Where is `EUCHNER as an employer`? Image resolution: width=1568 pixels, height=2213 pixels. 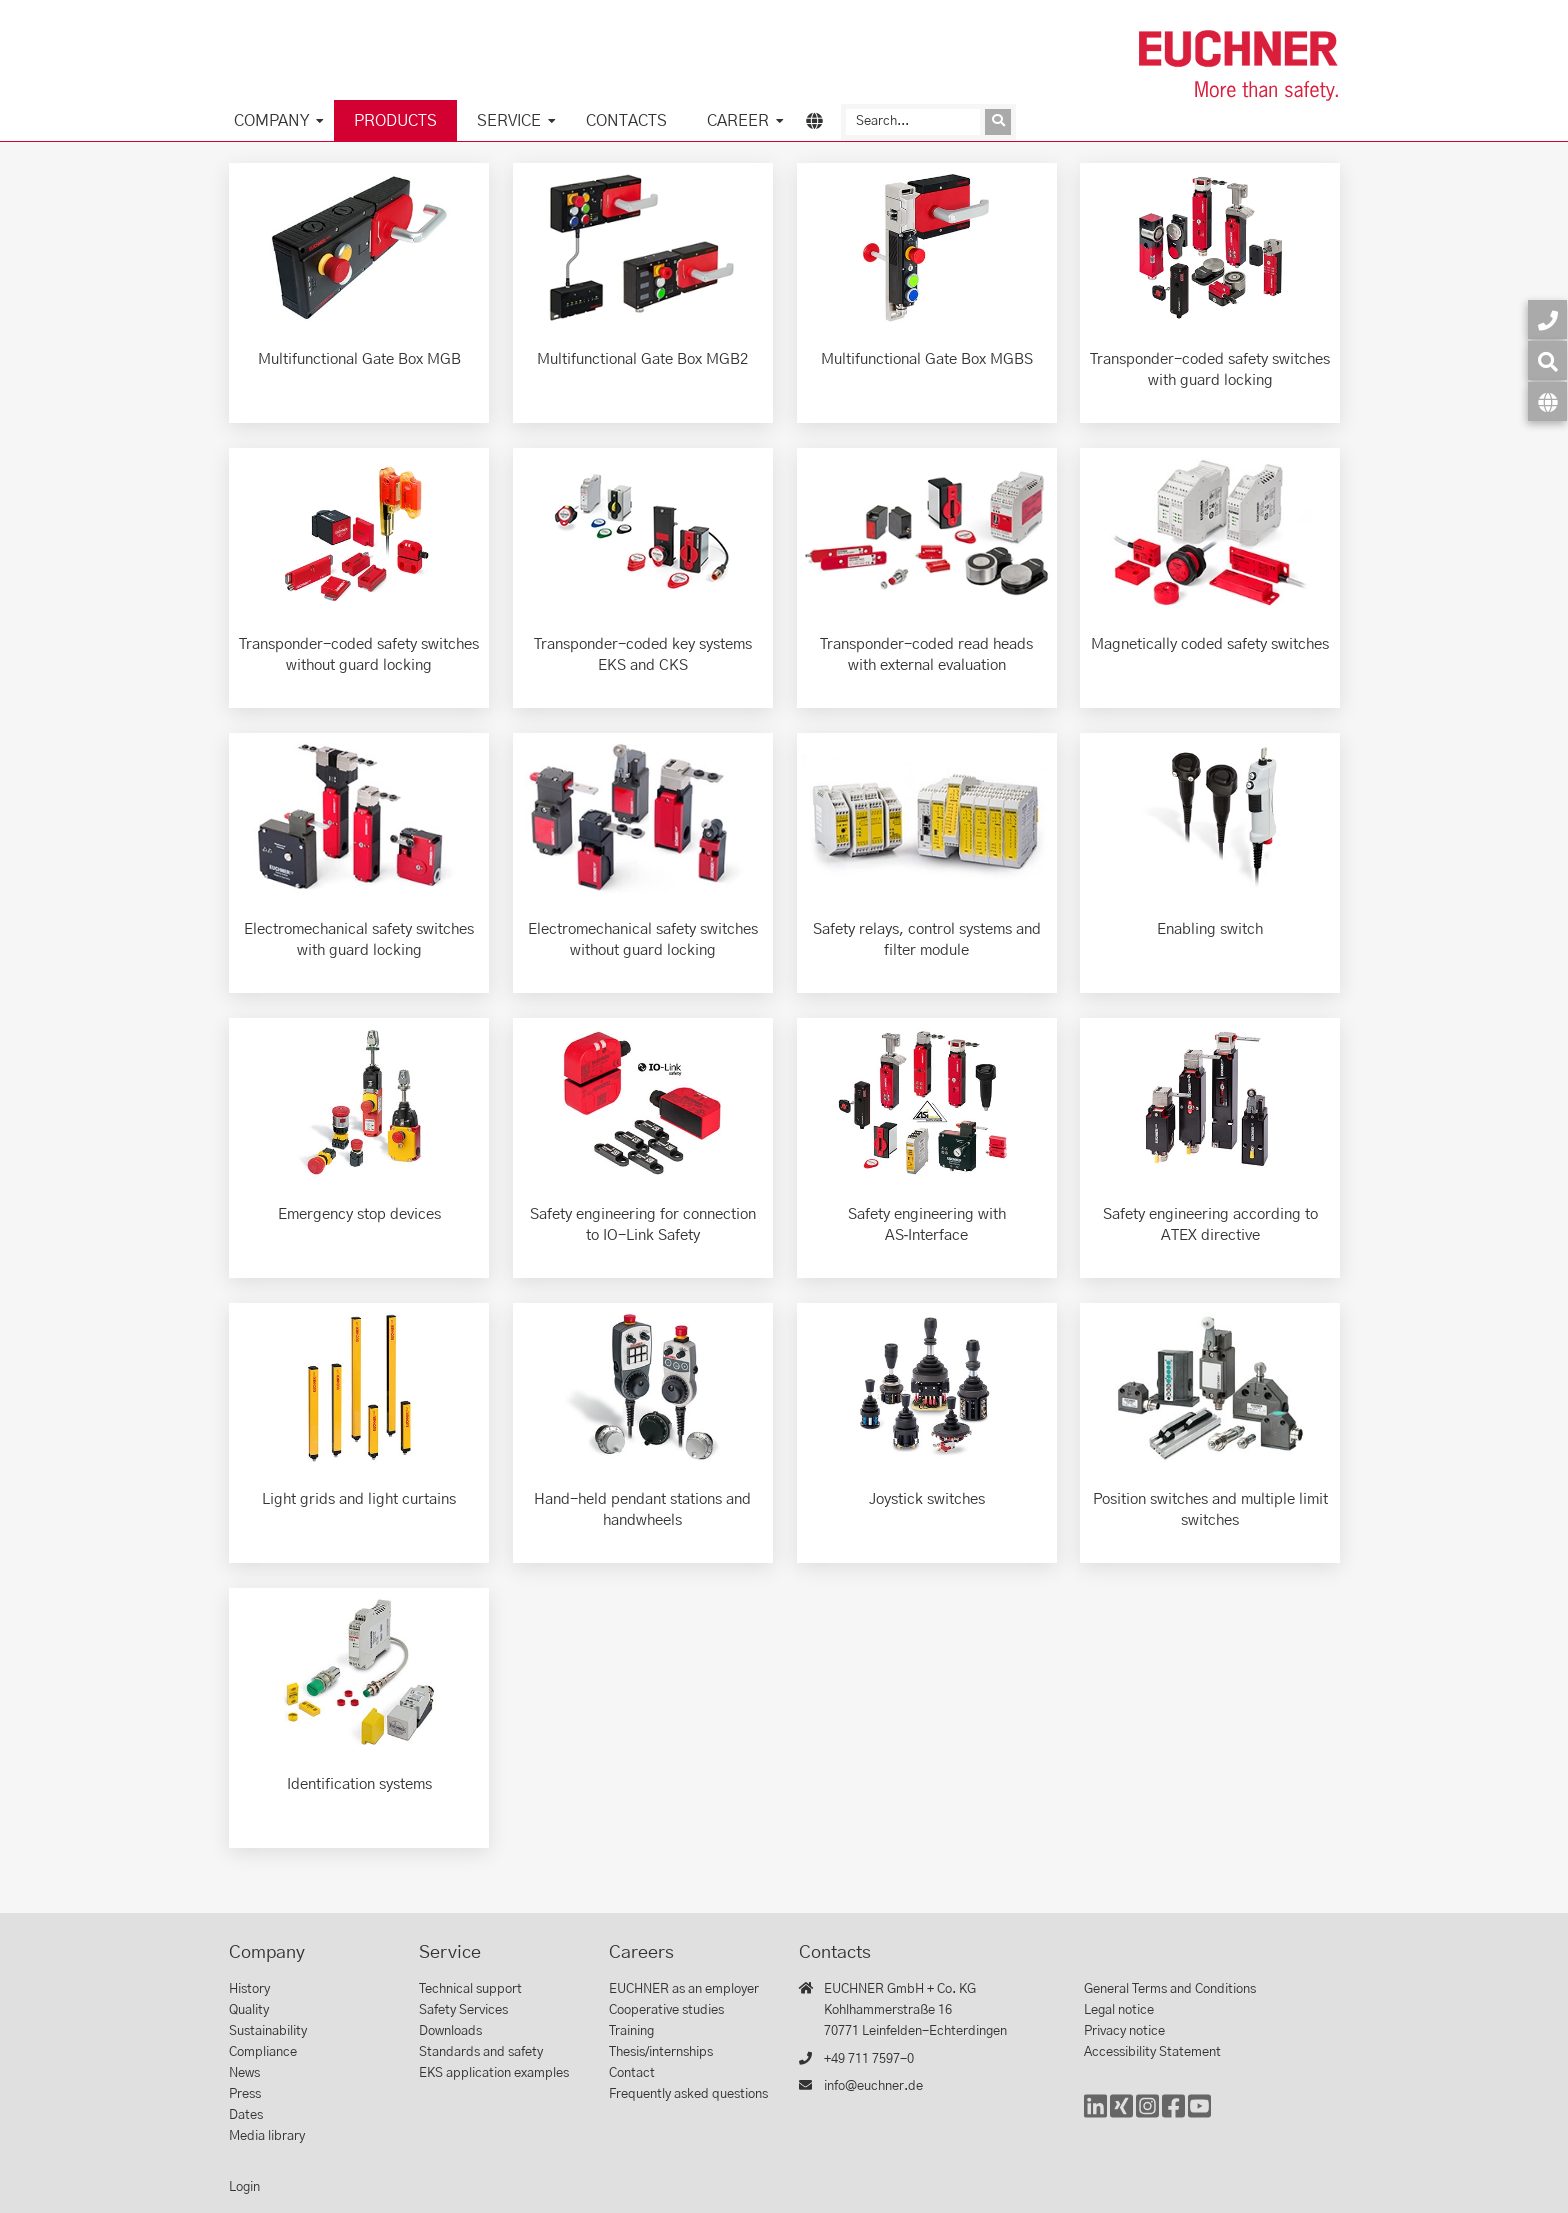
EUCHNER as an employer is located at coordinates (684, 1989).